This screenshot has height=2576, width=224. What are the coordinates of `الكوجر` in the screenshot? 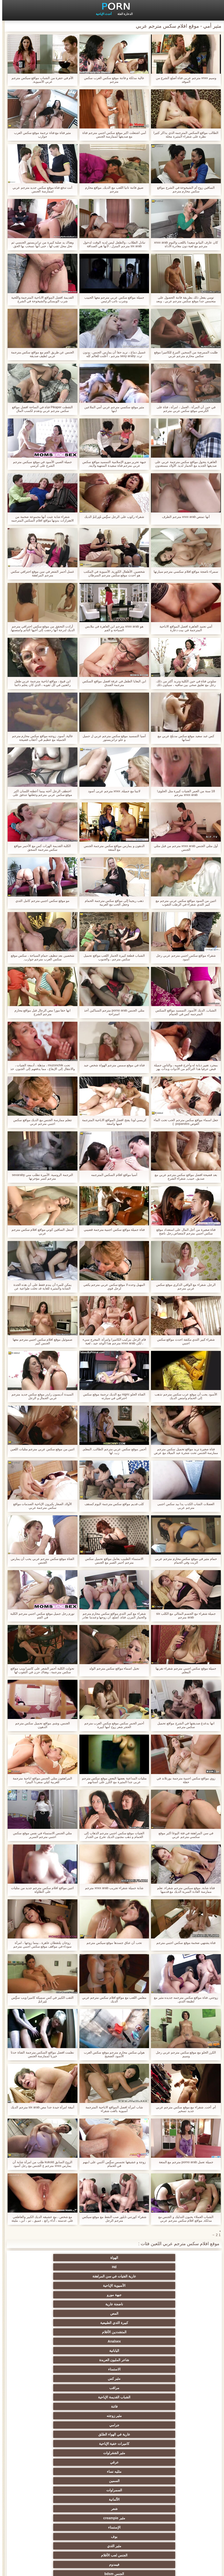 It's located at (40, 2481).